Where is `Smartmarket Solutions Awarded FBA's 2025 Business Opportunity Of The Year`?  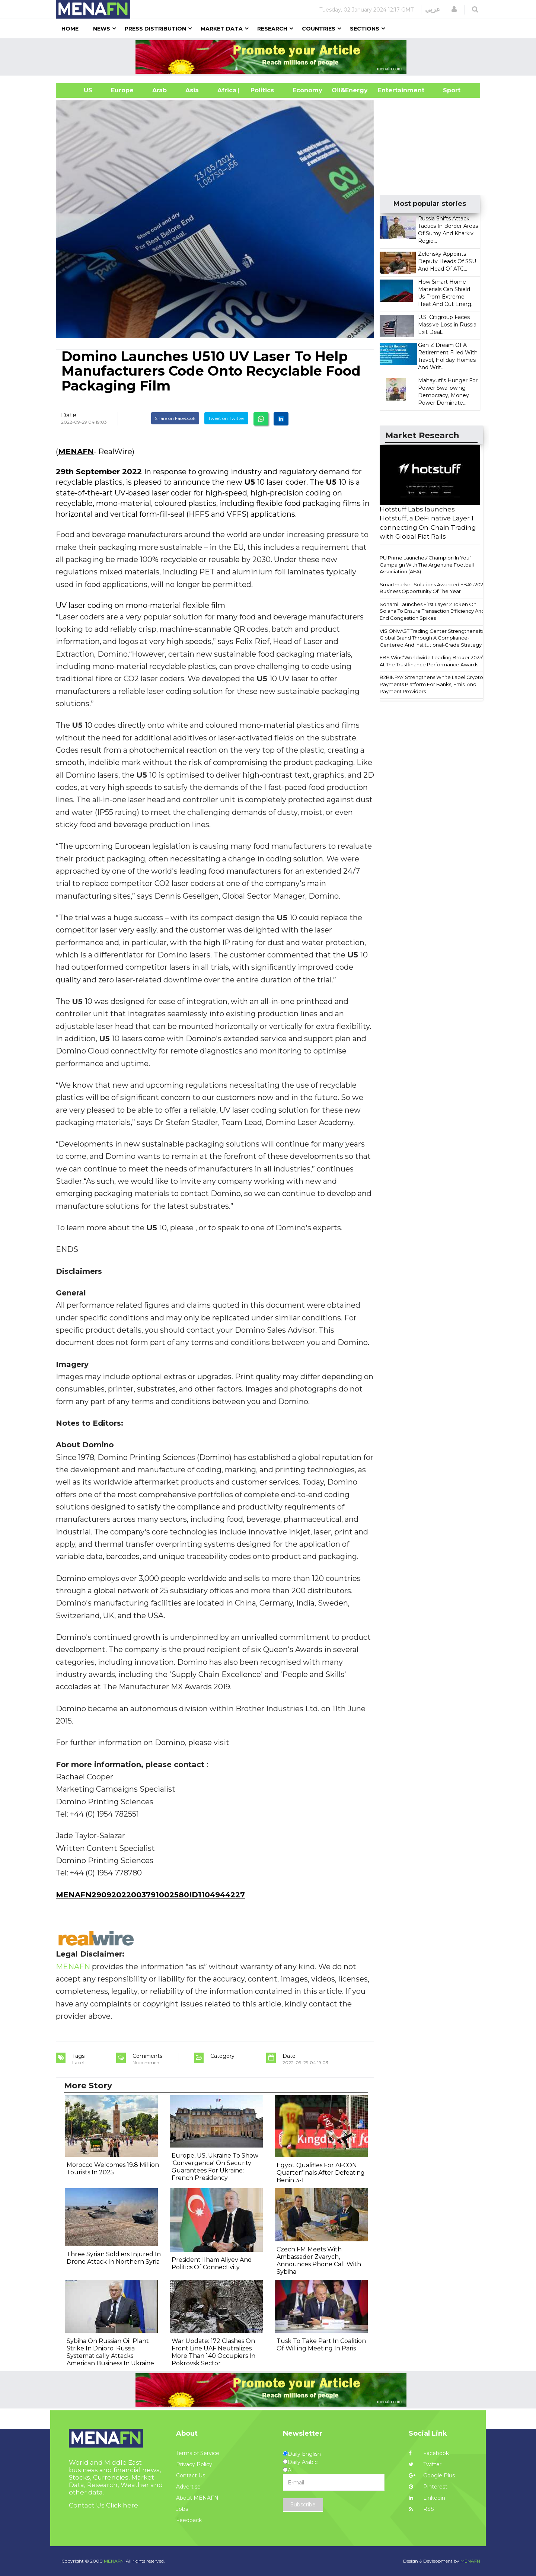 Smartmarket Solutions Awarded FBA's 2025 Business Opportunity Of The Year is located at coordinates (433, 587).